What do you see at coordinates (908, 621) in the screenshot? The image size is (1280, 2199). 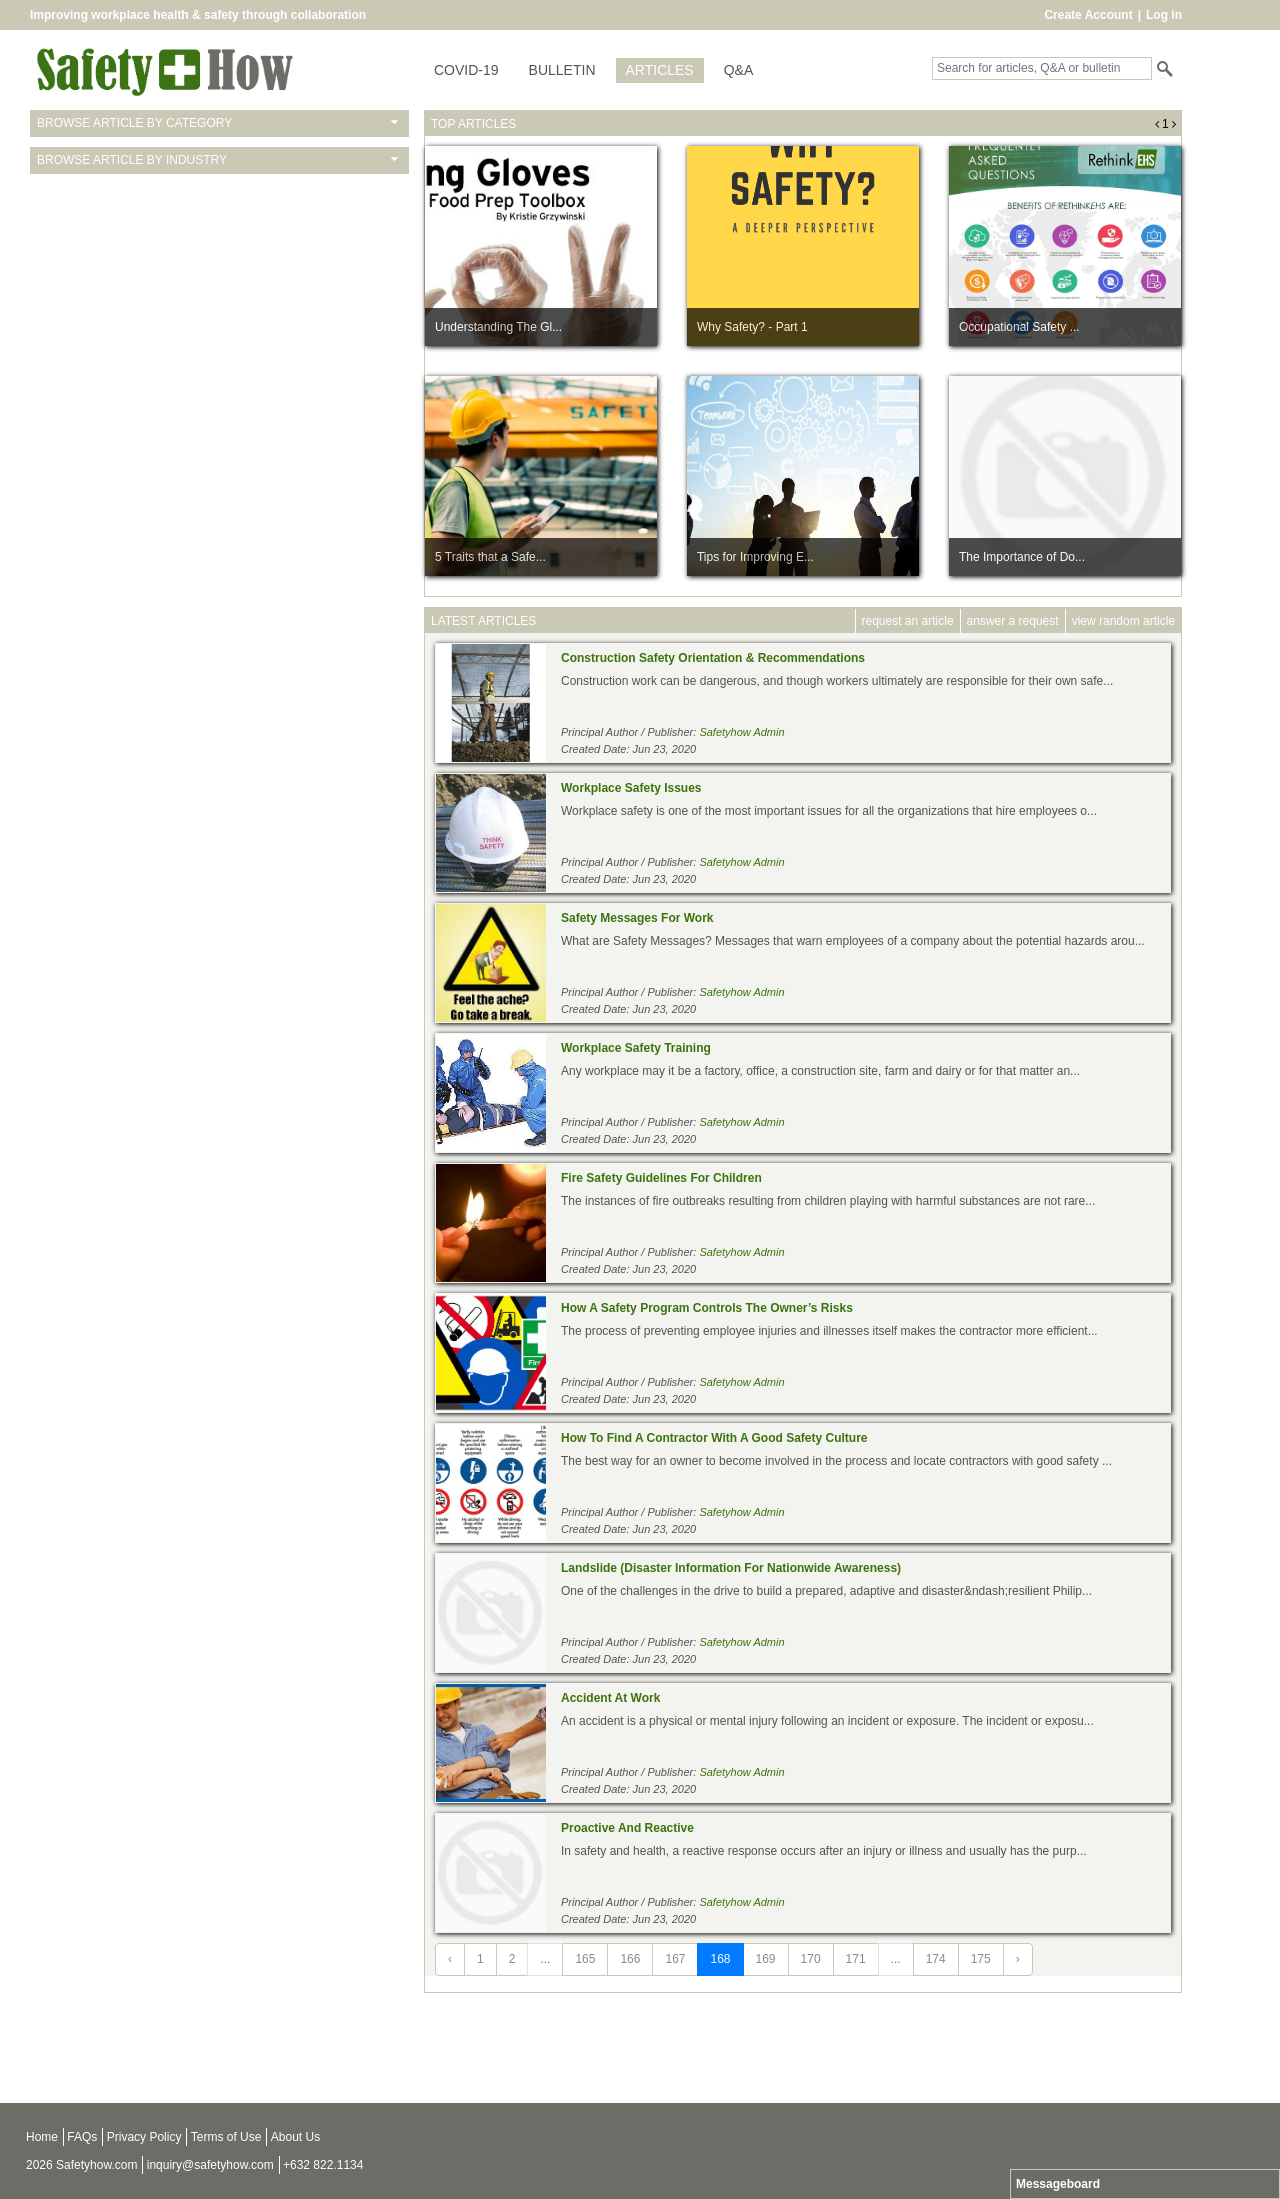 I see `request an article` at bounding box center [908, 621].